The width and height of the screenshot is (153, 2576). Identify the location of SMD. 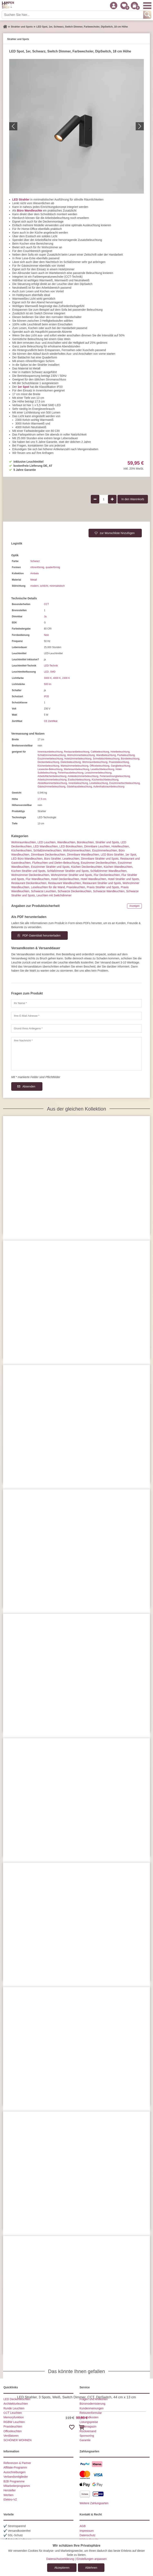
(52, 671).